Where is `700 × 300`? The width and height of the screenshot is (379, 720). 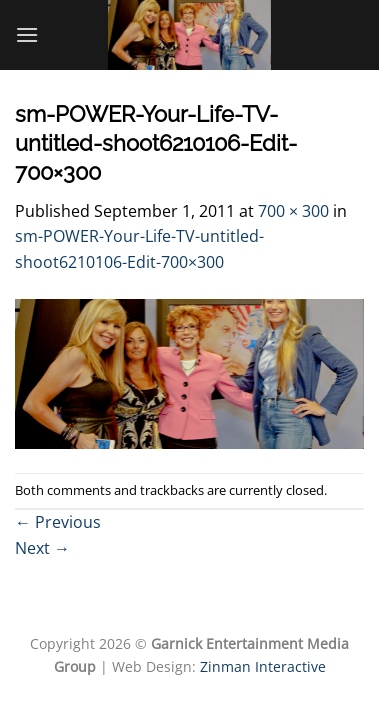 700 × 300 is located at coordinates (293, 211).